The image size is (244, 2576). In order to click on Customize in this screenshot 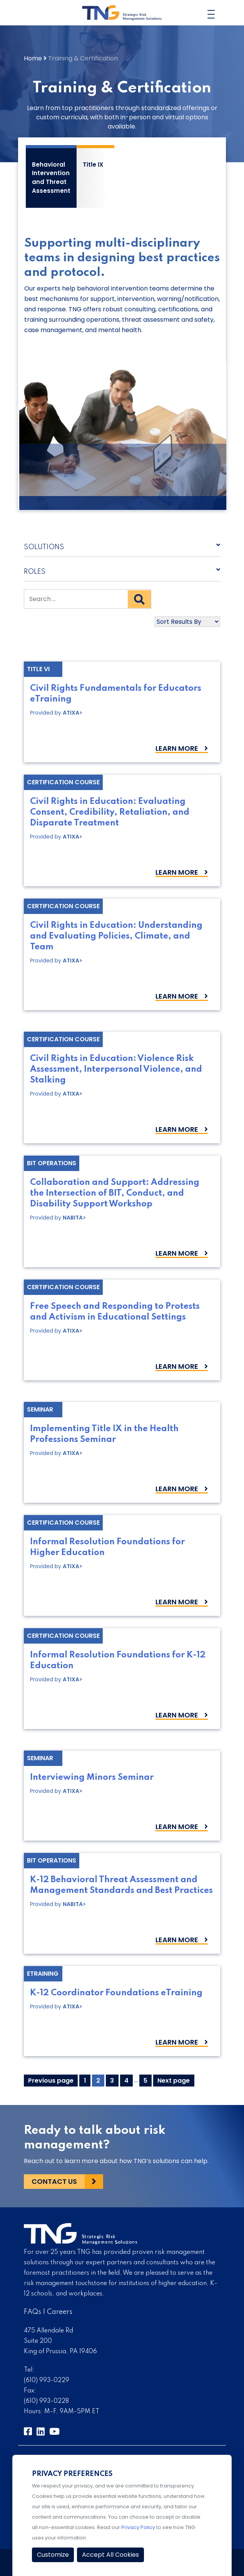, I will do `click(53, 2554)`.